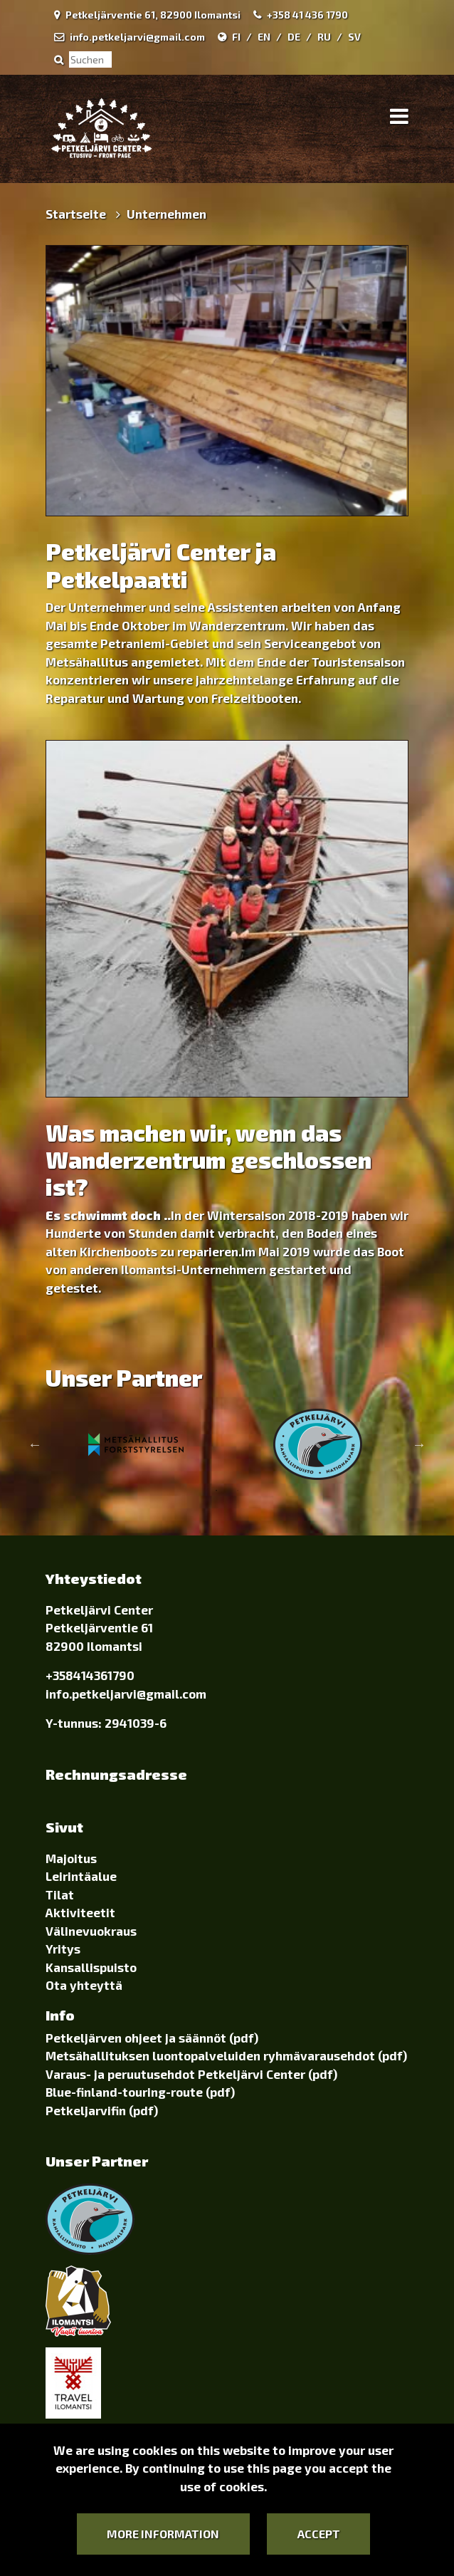 The height and width of the screenshot is (2576, 454). Describe the element at coordinates (216, 1490) in the screenshot. I see `1 [button]` at that location.